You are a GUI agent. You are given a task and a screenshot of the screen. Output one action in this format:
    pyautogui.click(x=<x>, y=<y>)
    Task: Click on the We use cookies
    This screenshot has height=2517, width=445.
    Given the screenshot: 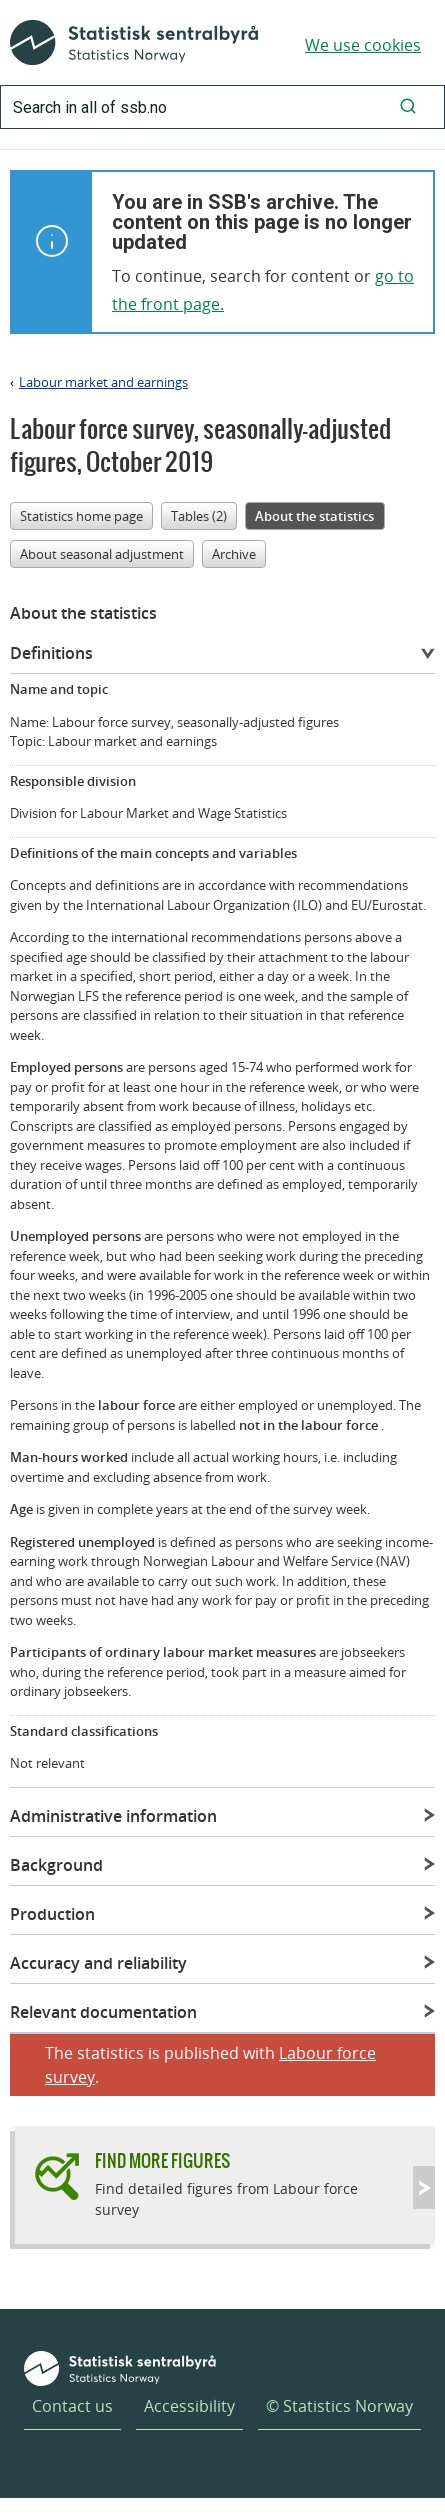 What is the action you would take?
    pyautogui.click(x=363, y=45)
    